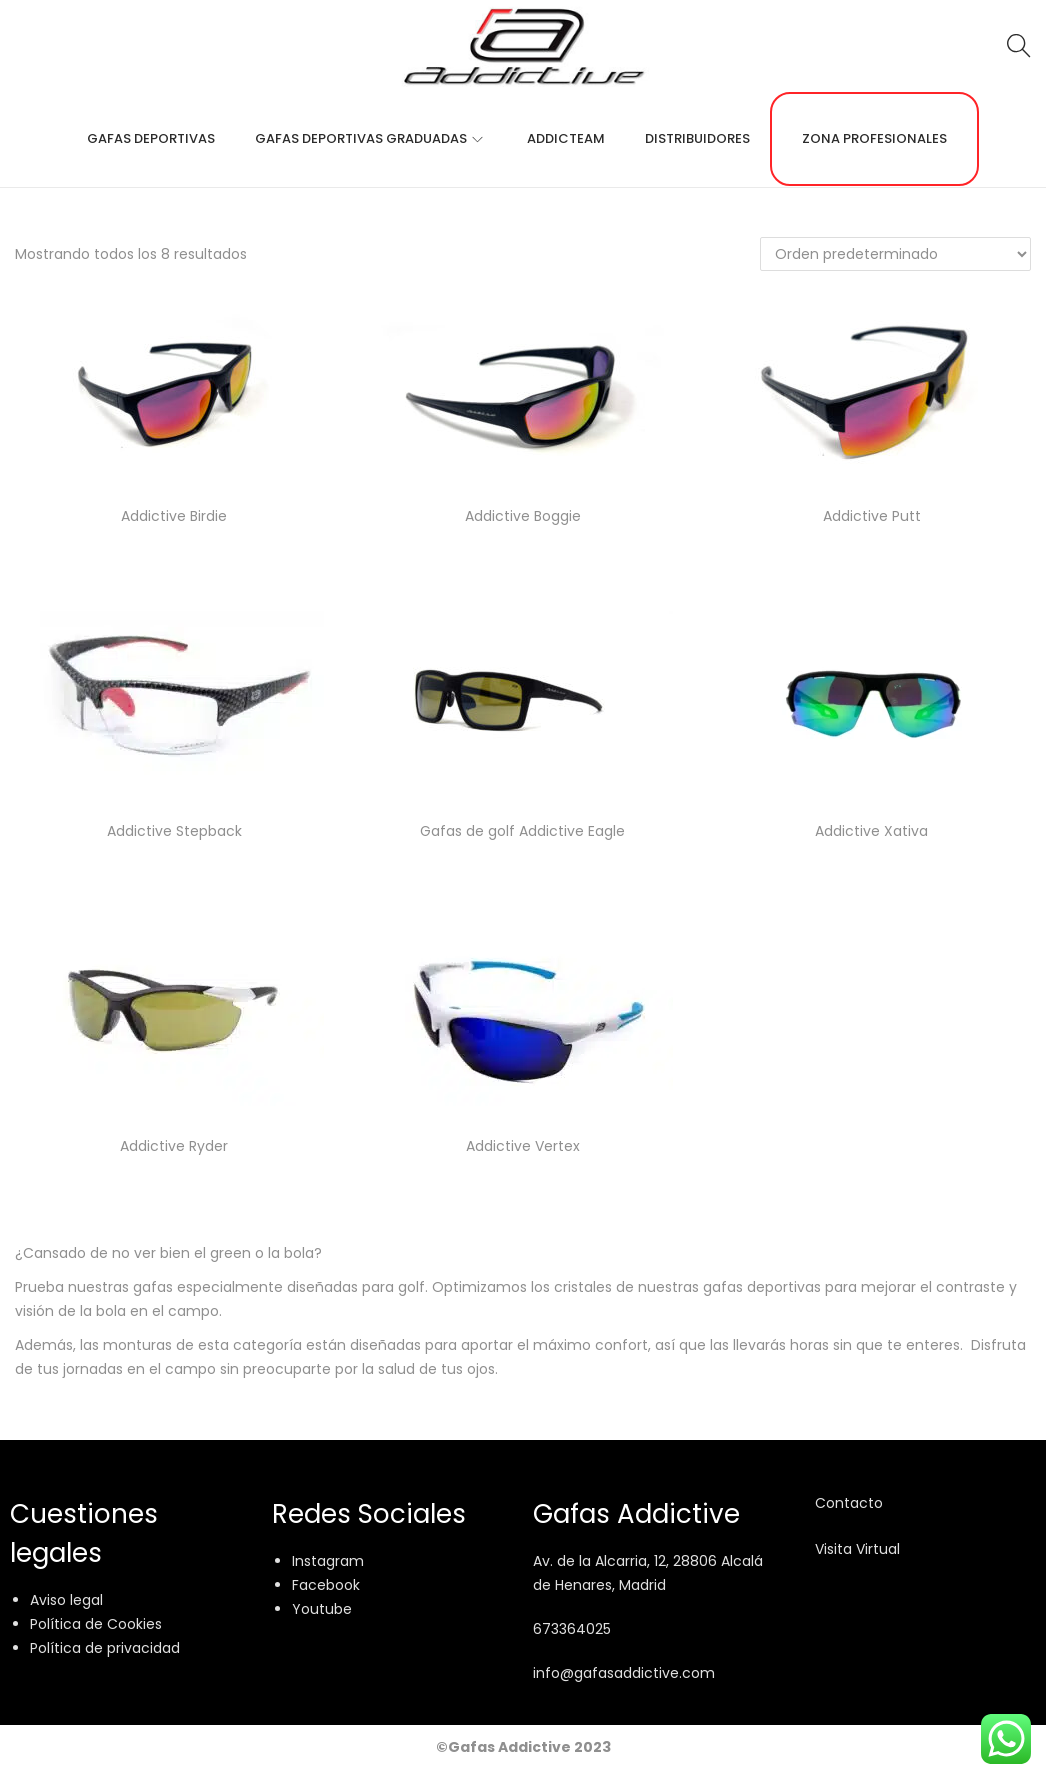 The height and width of the screenshot is (1779, 1046). I want to click on Addictive Xativa, so click(871, 831).